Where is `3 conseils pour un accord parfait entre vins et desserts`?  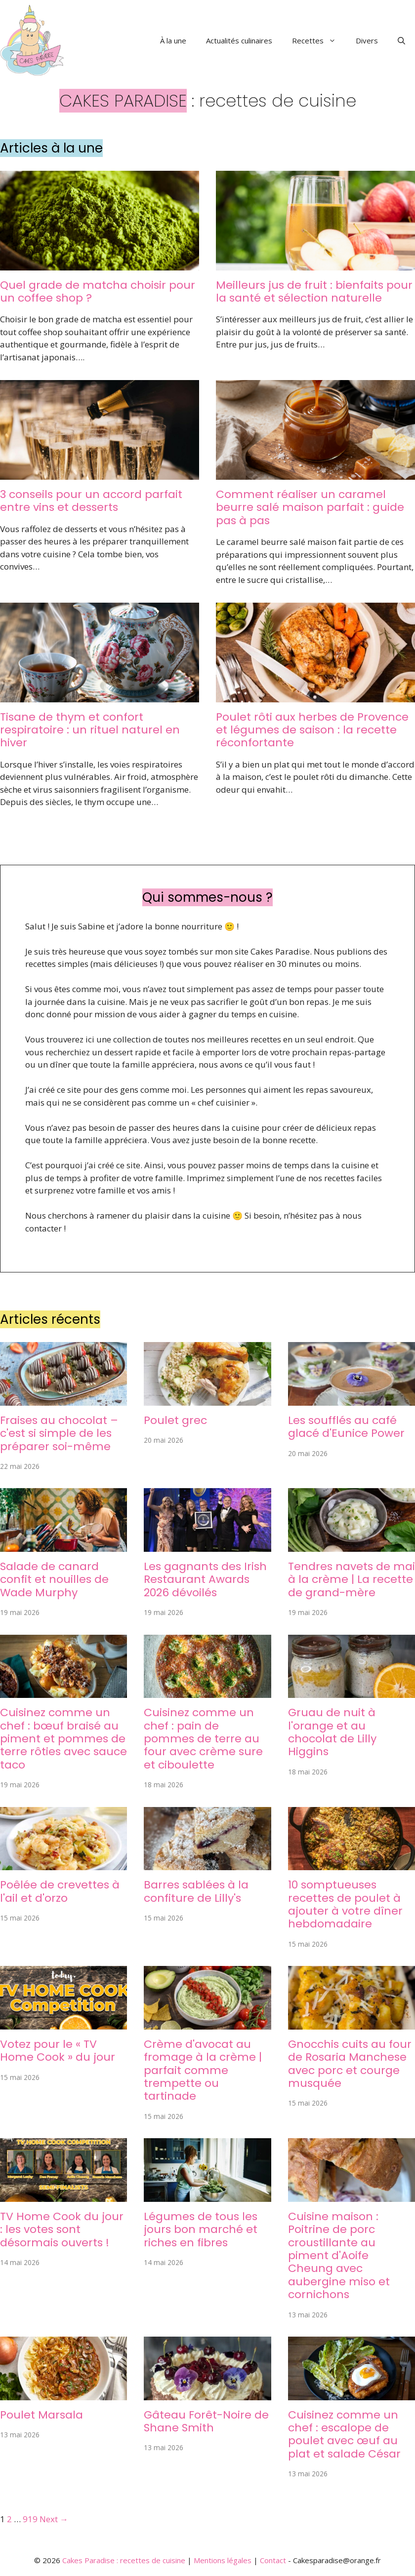
3 conseils pour un accord parfait entre vins et desserts is located at coordinates (91, 501).